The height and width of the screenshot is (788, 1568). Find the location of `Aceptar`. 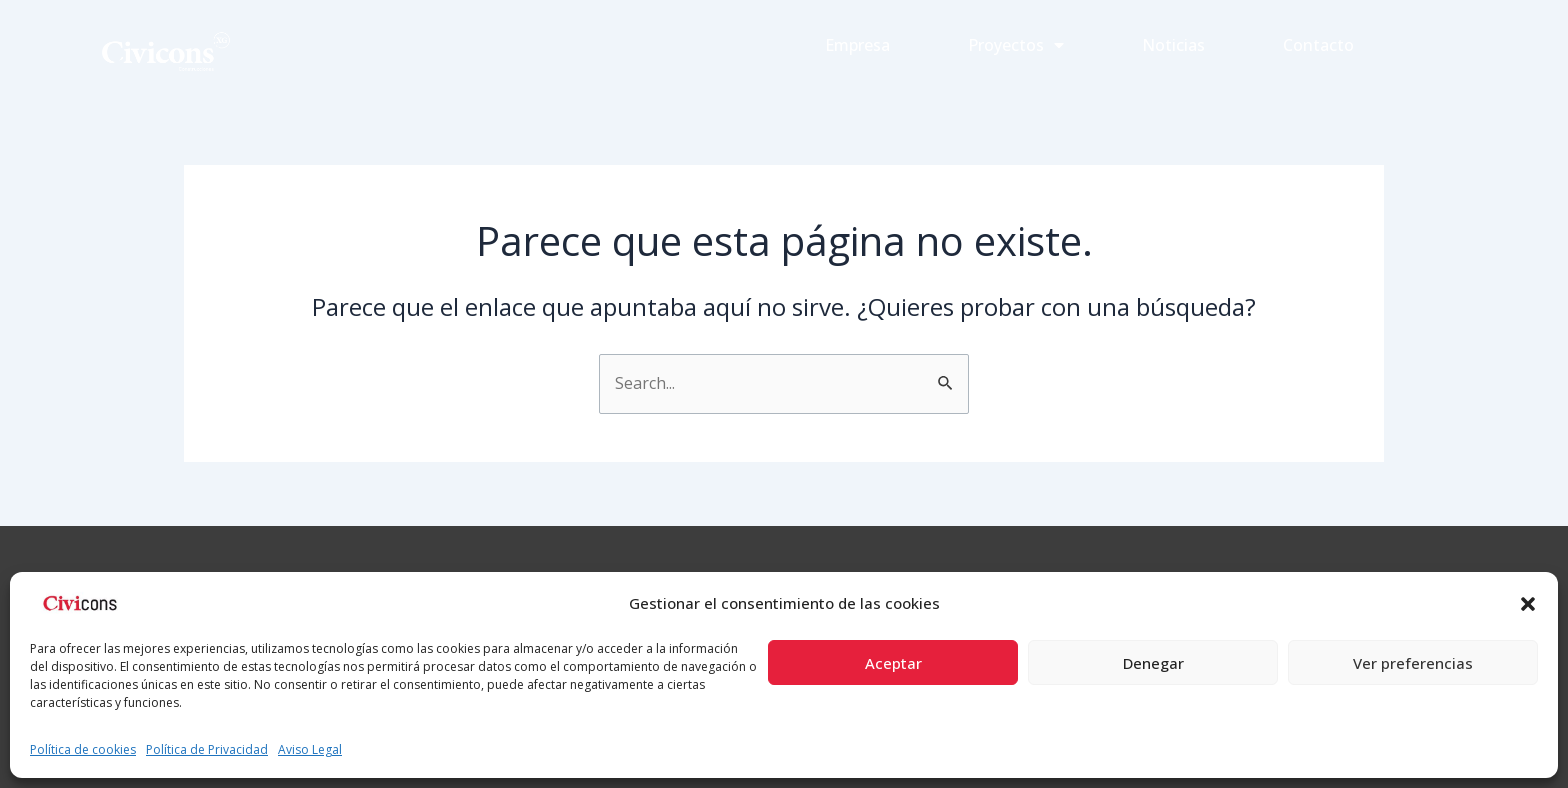

Aceptar is located at coordinates (893, 663).